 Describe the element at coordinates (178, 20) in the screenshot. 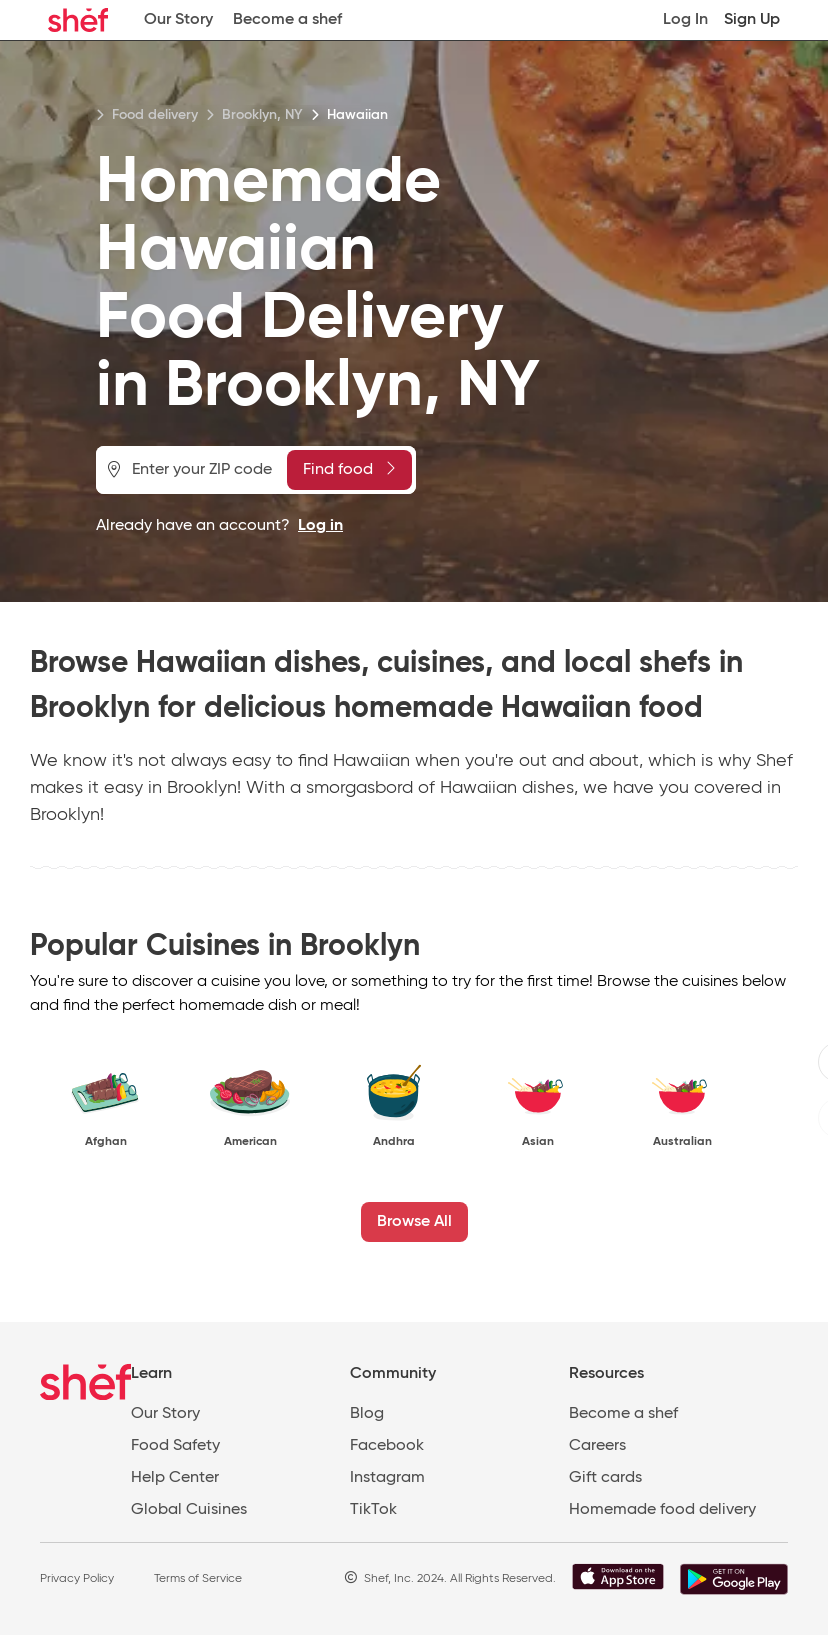

I see `Our Story` at that location.